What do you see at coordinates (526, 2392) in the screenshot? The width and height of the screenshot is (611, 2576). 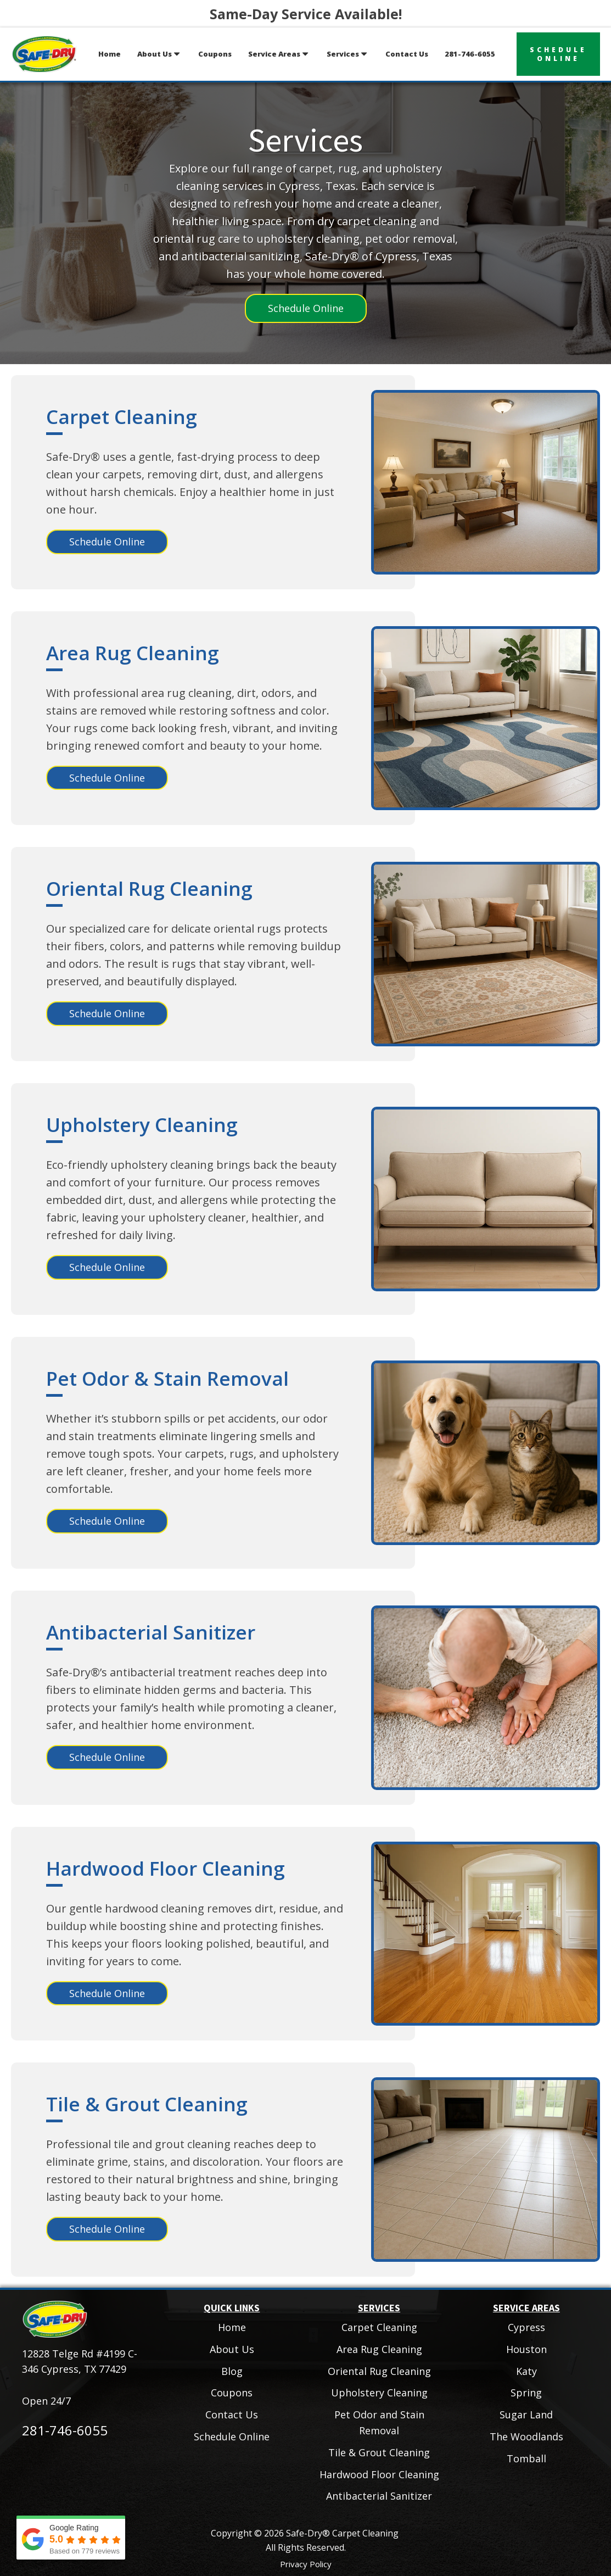 I see `Spring` at bounding box center [526, 2392].